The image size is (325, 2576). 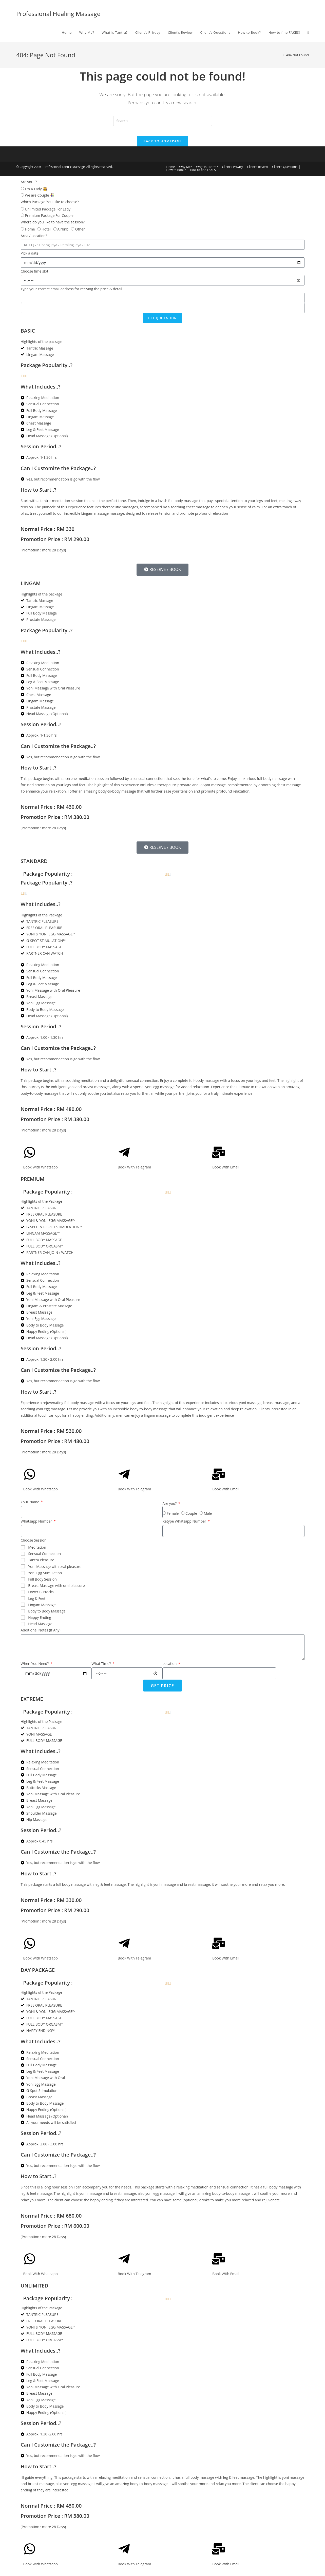 What do you see at coordinates (37, 1552) in the screenshot?
I see `Meditation` at bounding box center [37, 1552].